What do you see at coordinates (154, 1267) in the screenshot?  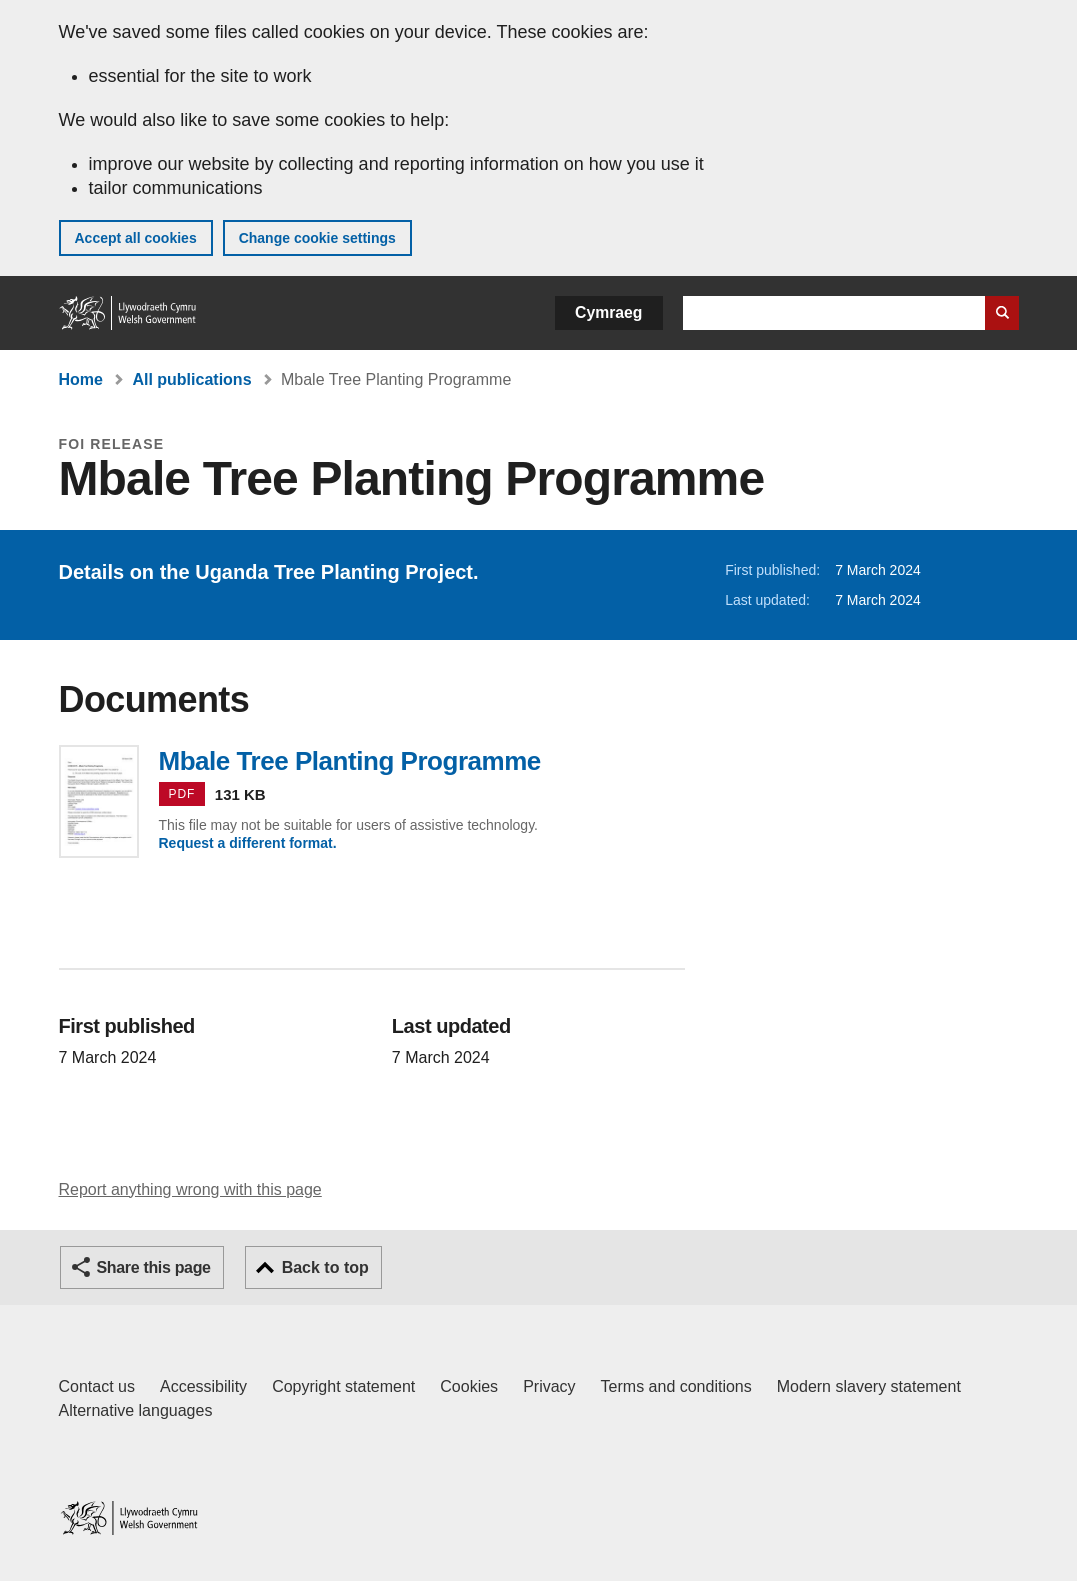 I see `Share this page` at bounding box center [154, 1267].